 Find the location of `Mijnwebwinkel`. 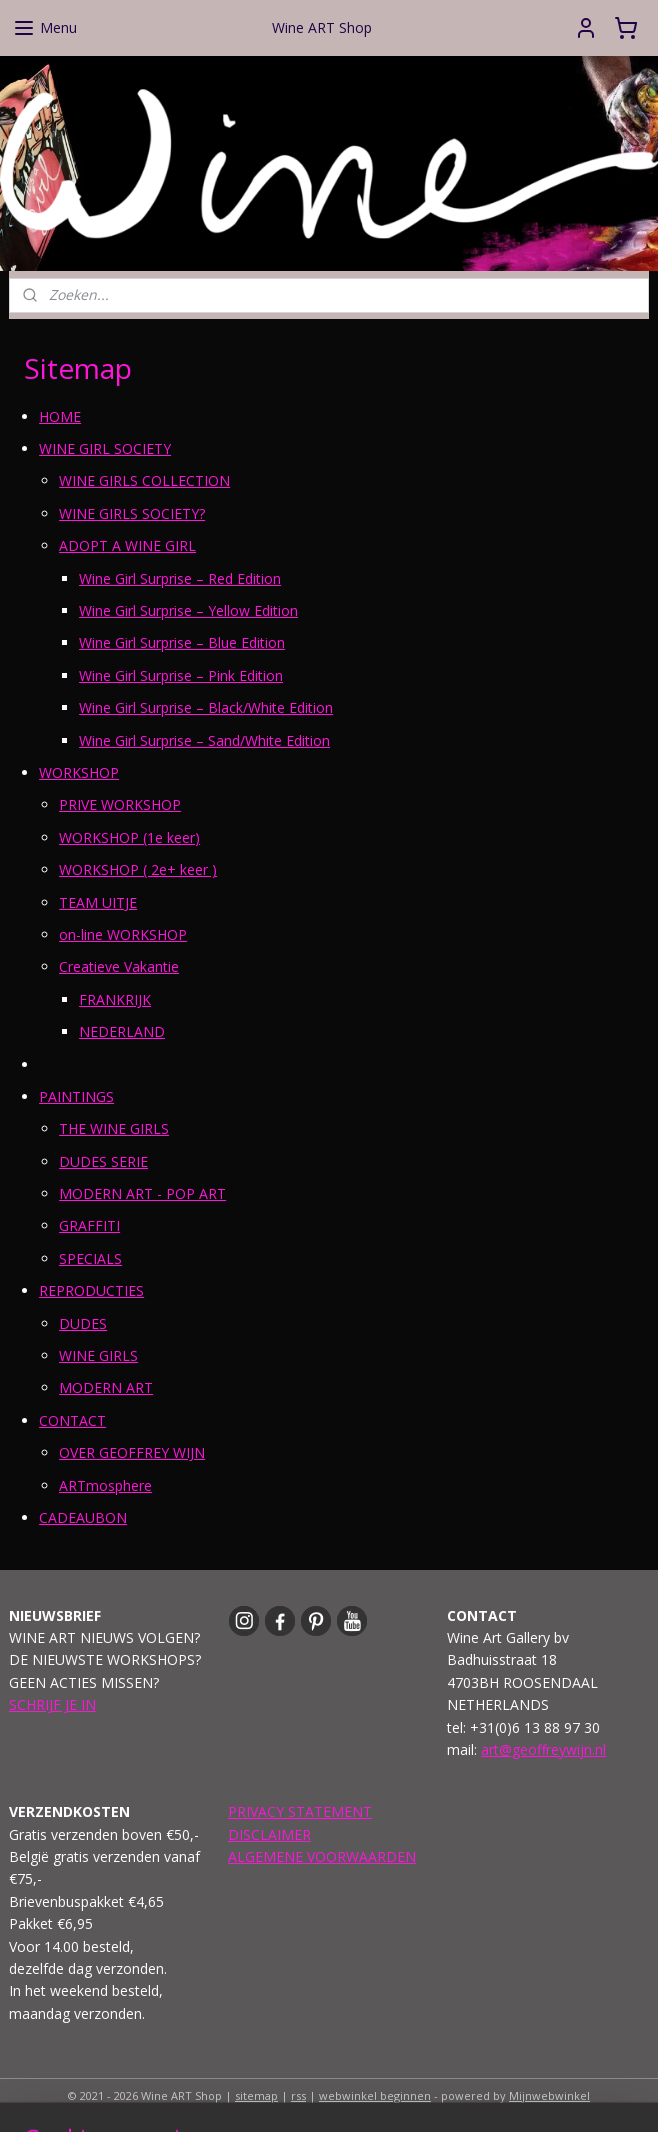

Mijnwebwinkel is located at coordinates (549, 2095).